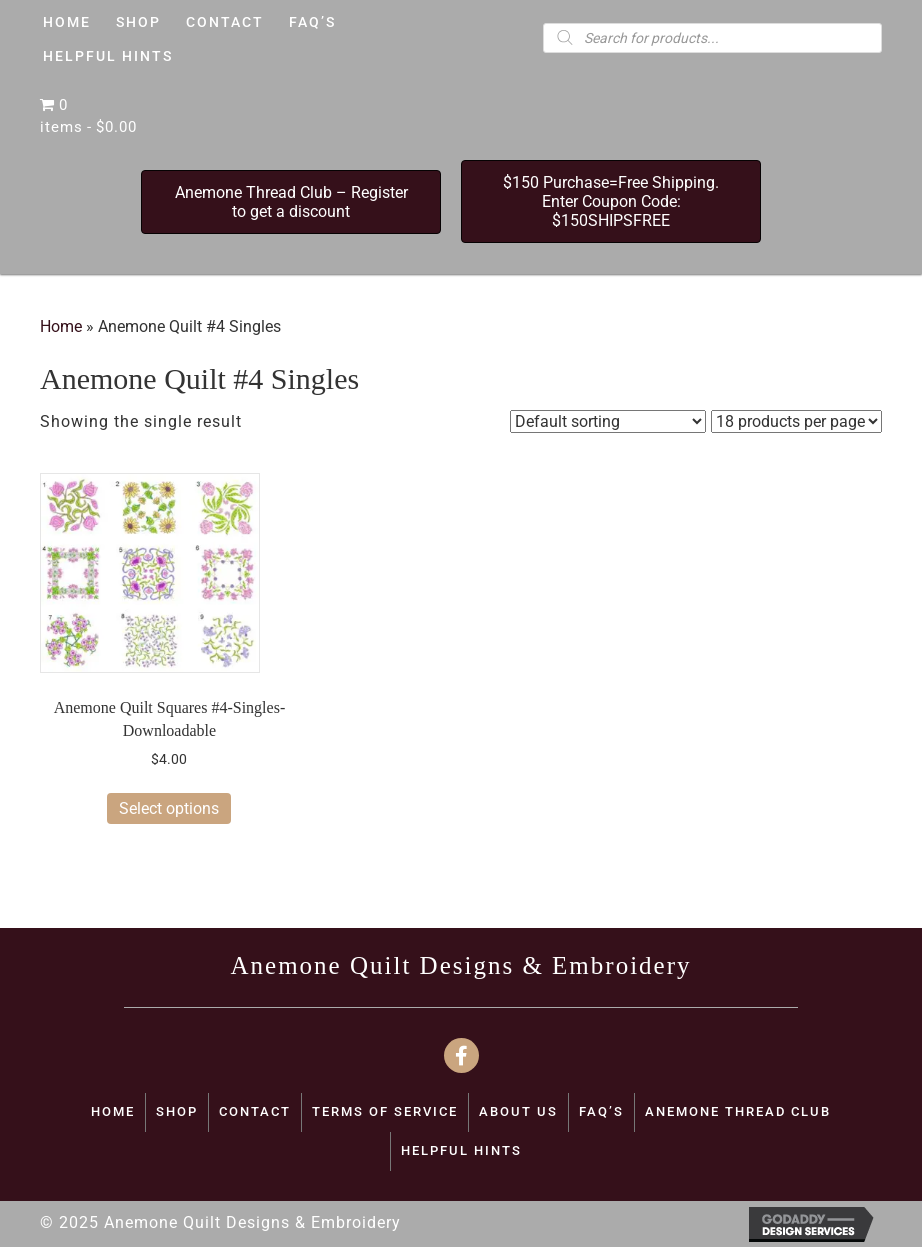 This screenshot has width=922, height=1247. Describe the element at coordinates (169, 808) in the screenshot. I see `Select options [Select options for “Anemone Quilt Squares #4-Singles-Downloadable”]` at that location.